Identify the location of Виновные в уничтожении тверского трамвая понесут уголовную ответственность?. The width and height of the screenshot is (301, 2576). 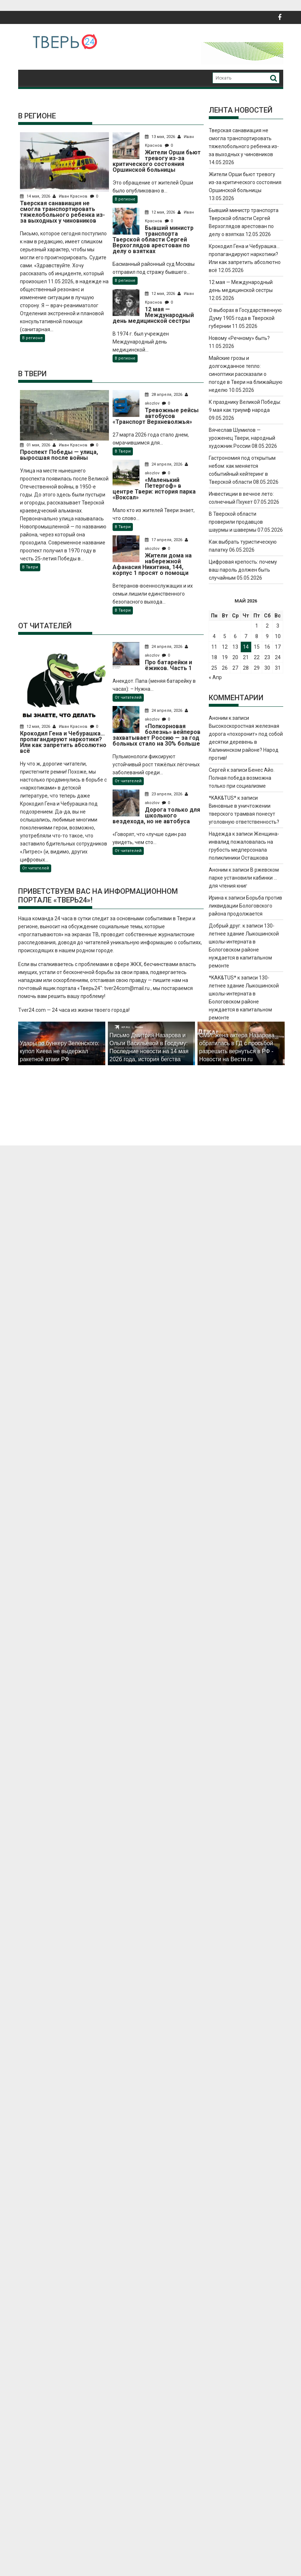
(244, 814).